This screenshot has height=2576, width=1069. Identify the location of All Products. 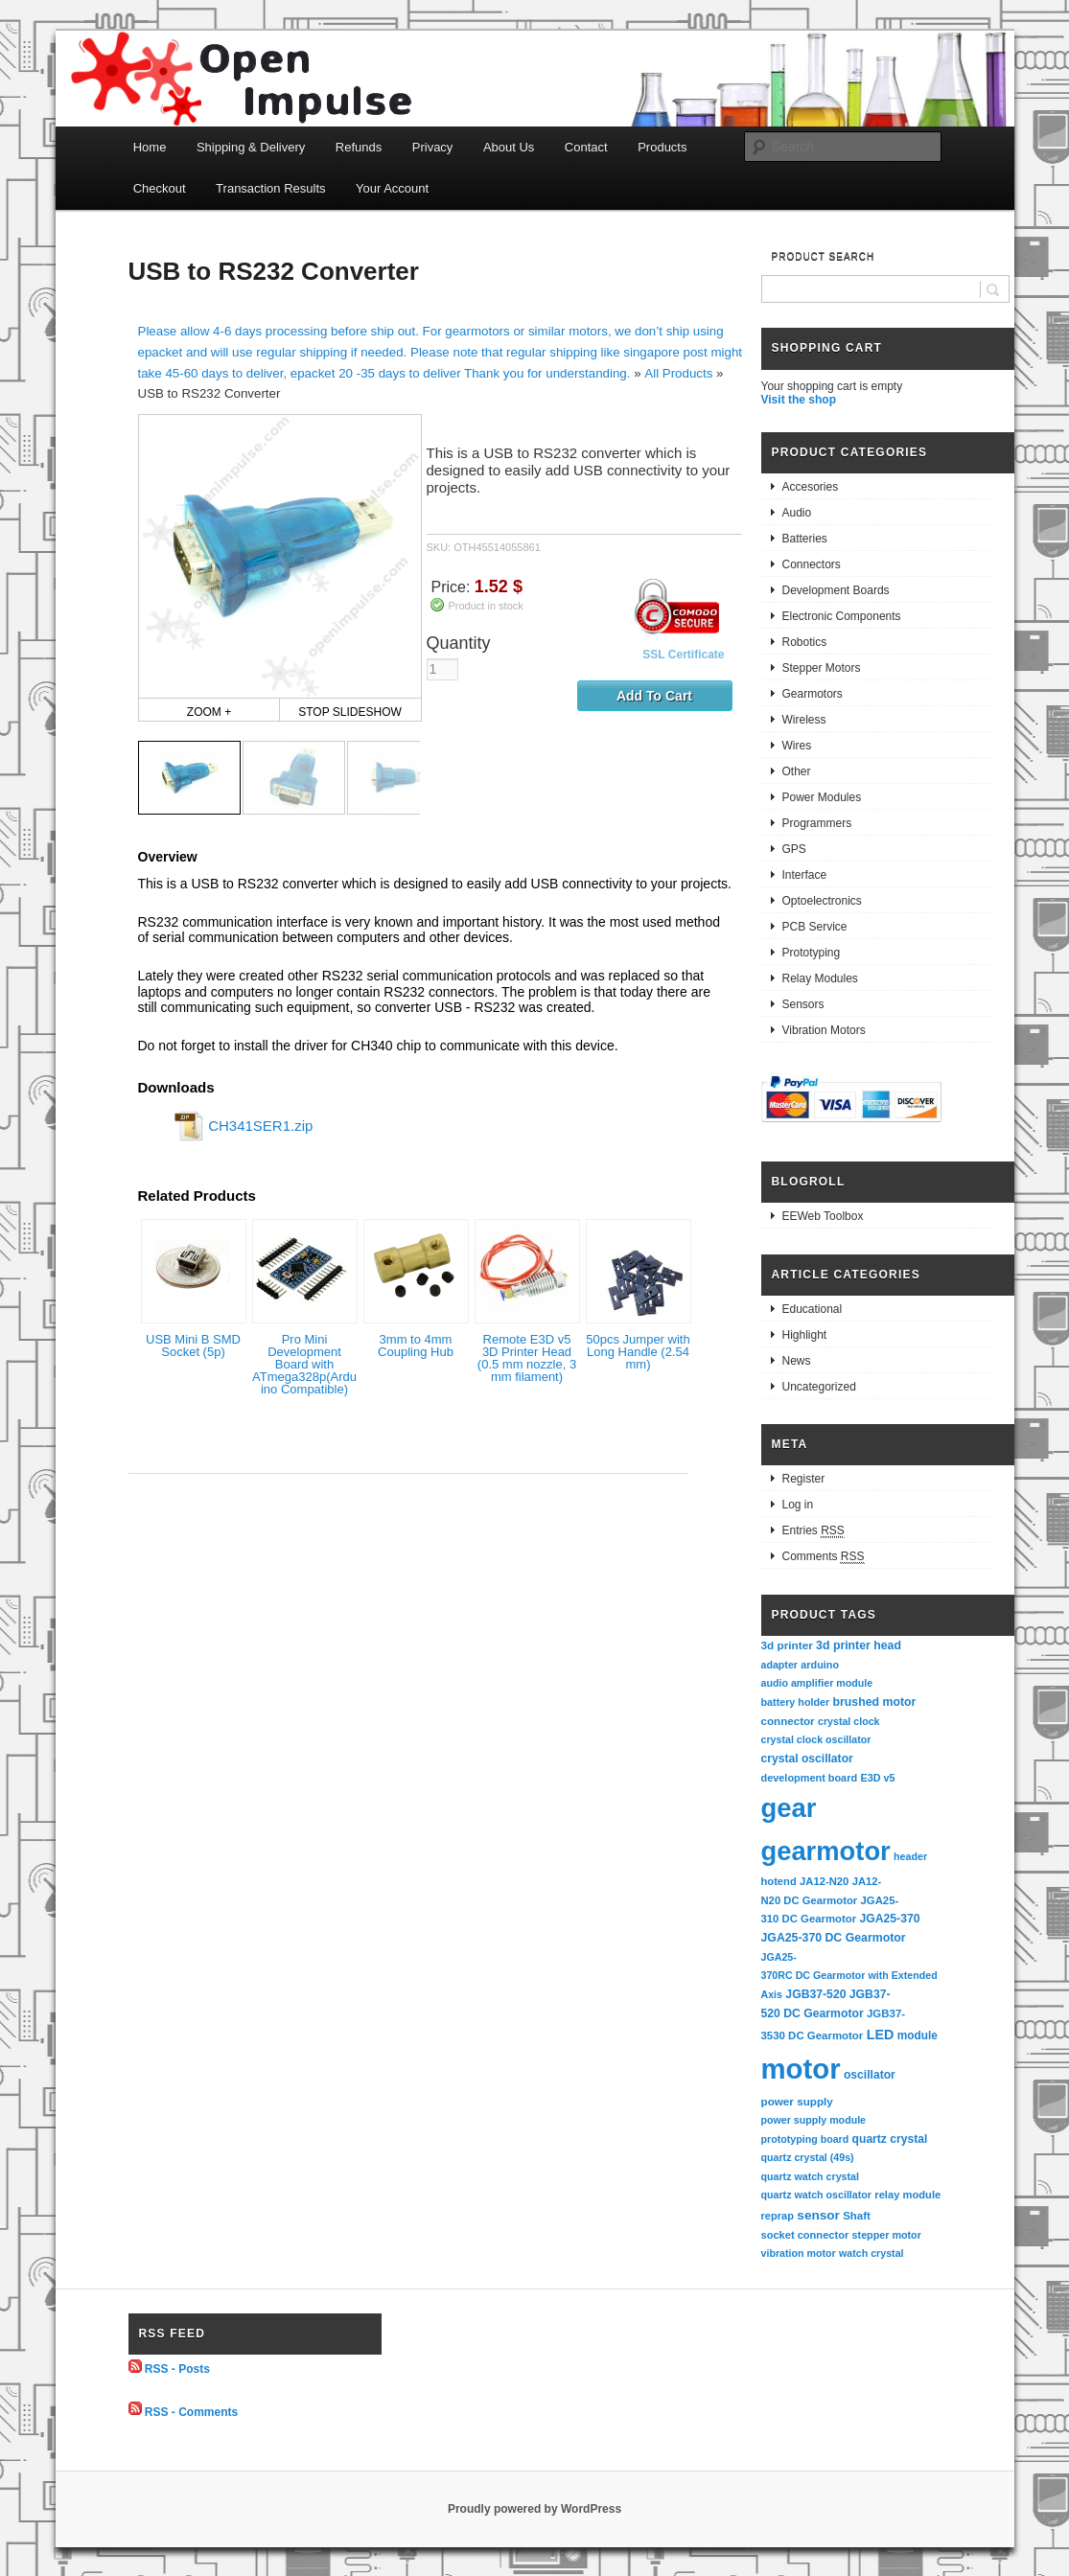
(678, 373).